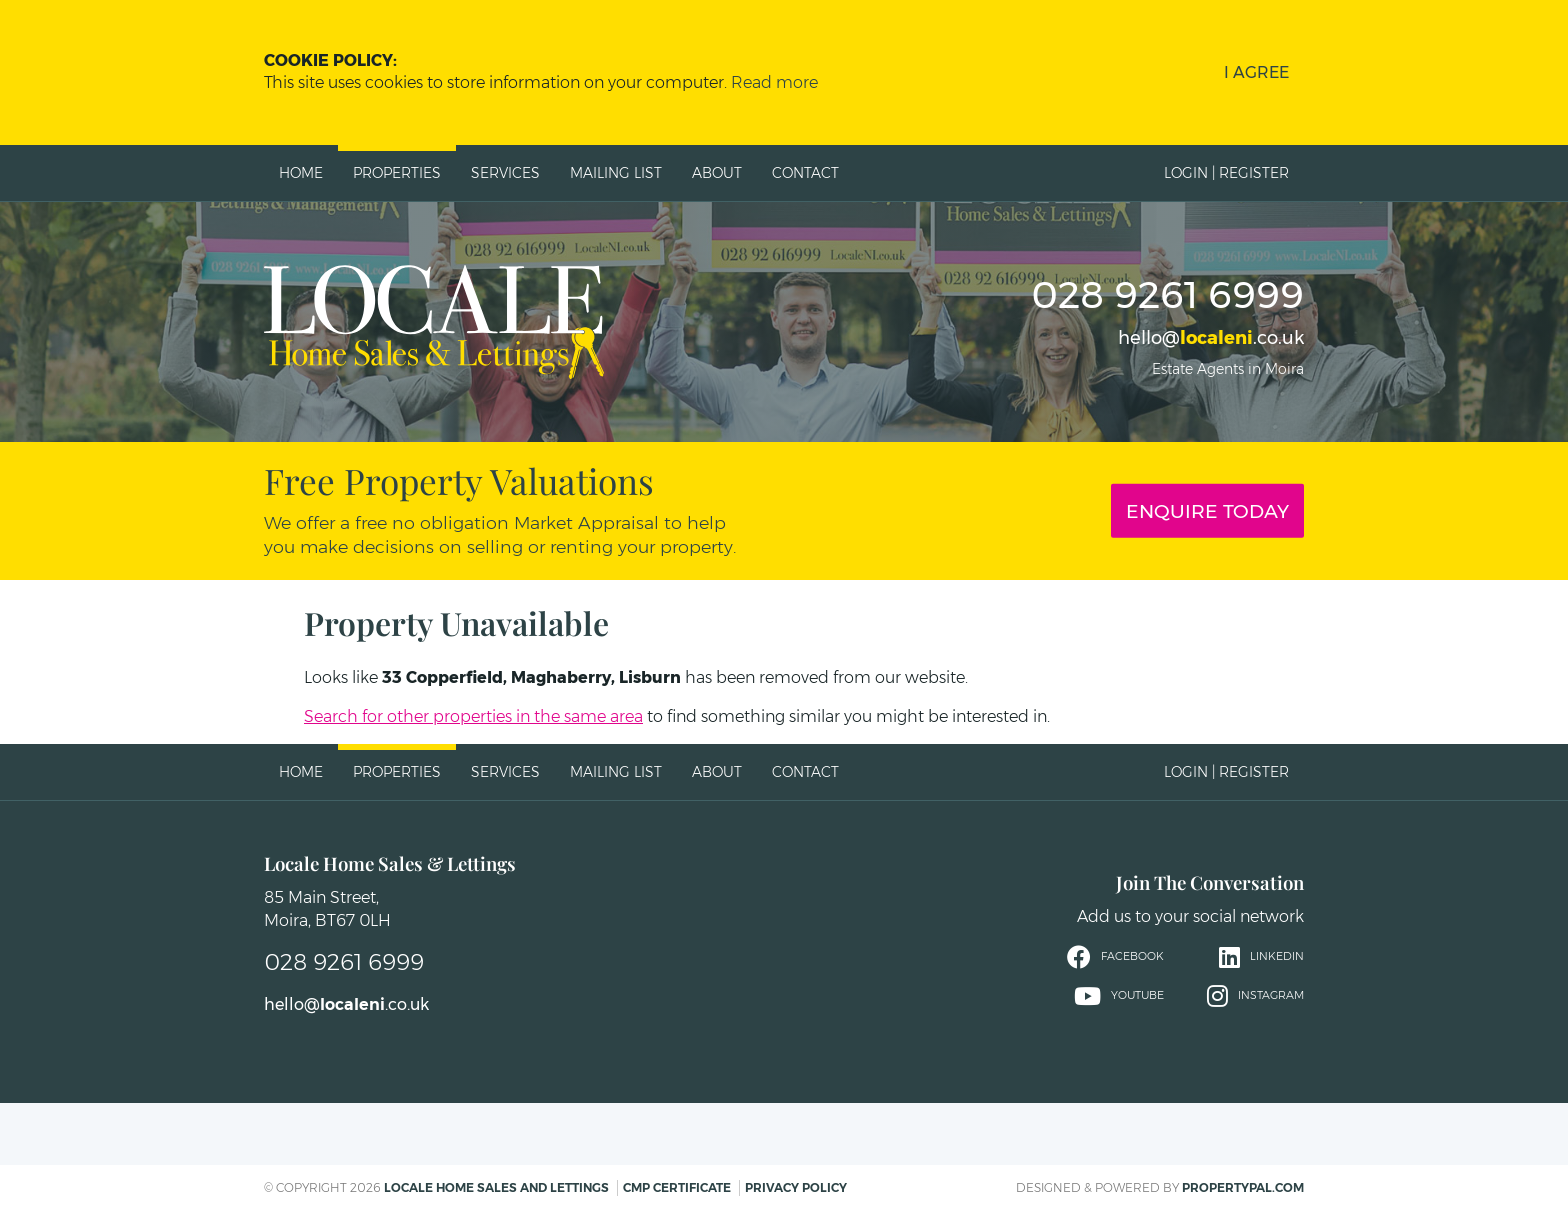 This screenshot has width=1568, height=1211. What do you see at coordinates (397, 173) in the screenshot?
I see `Properties` at bounding box center [397, 173].